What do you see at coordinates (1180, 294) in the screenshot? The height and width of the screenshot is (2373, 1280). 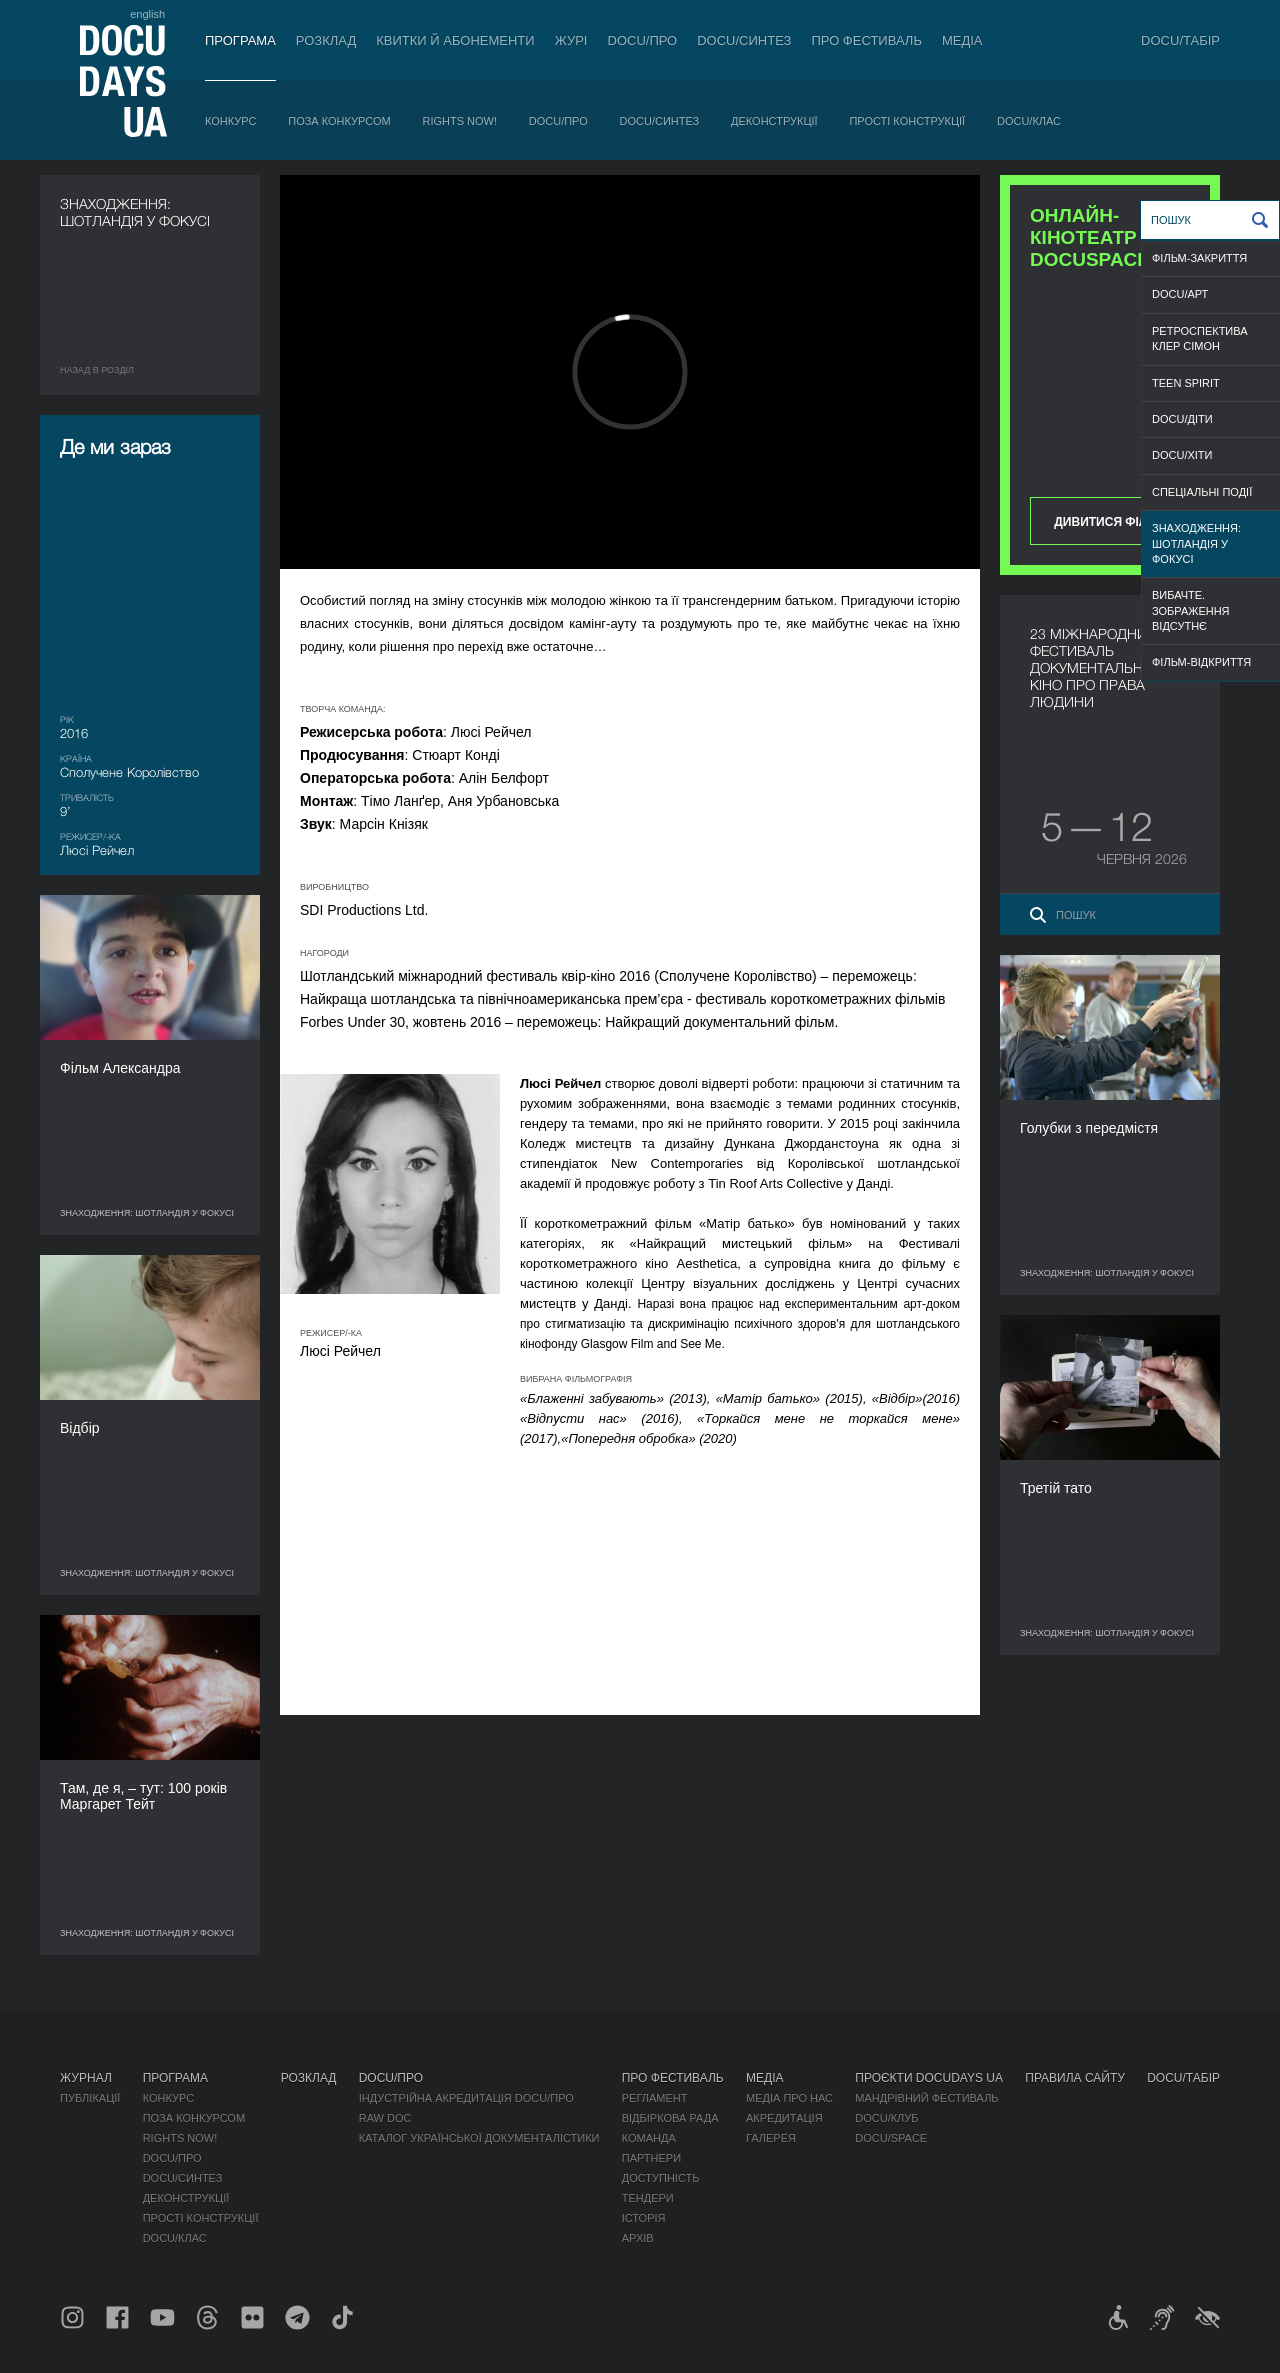 I see `DOCU/АРТ` at bounding box center [1180, 294].